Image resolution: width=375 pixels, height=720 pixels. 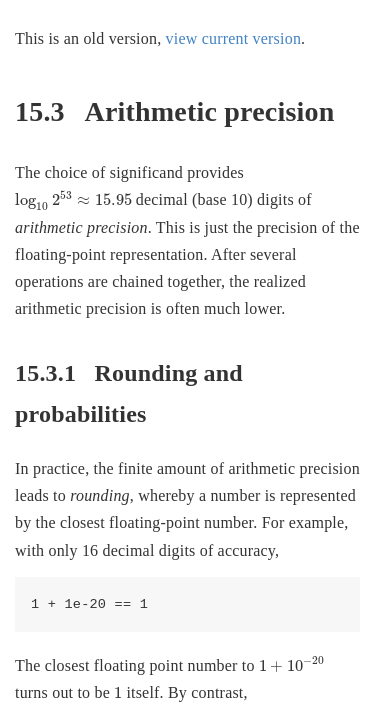 I want to click on [presentation], so click(x=73, y=201).